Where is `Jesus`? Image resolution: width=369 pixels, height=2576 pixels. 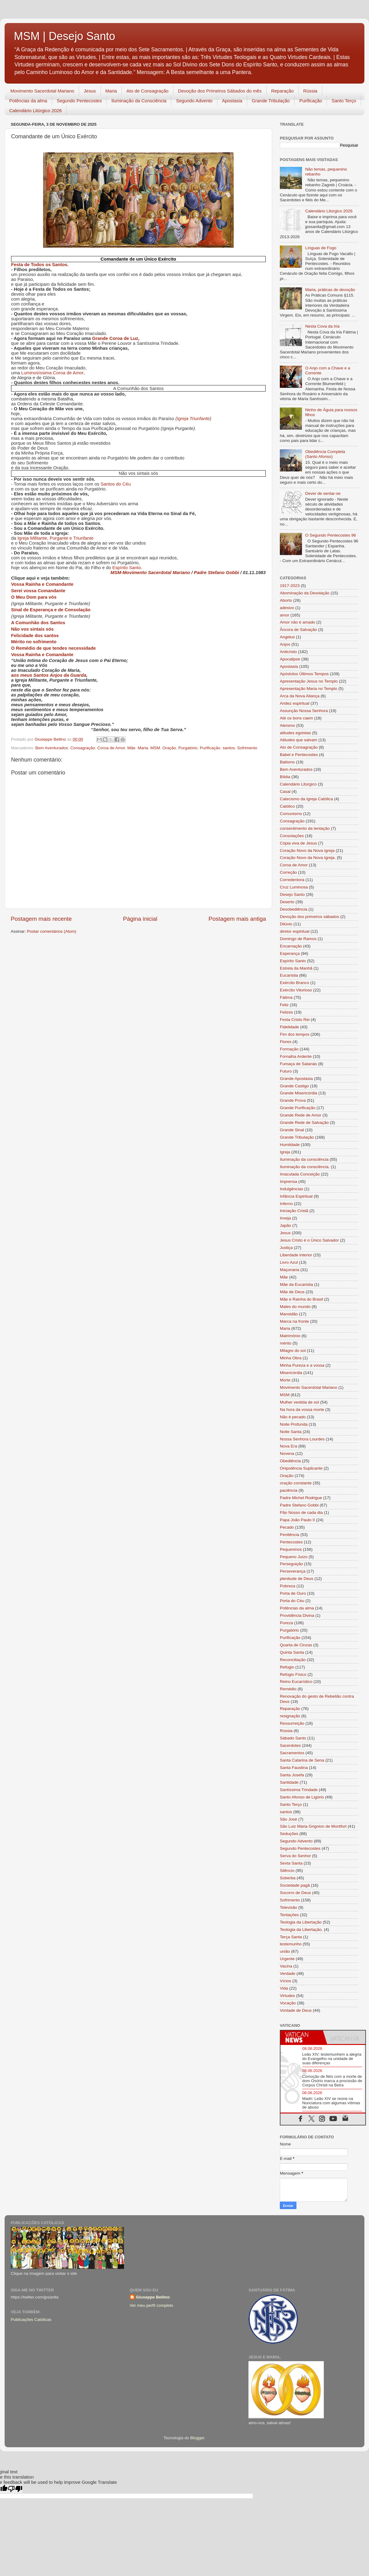 Jesus is located at coordinates (90, 90).